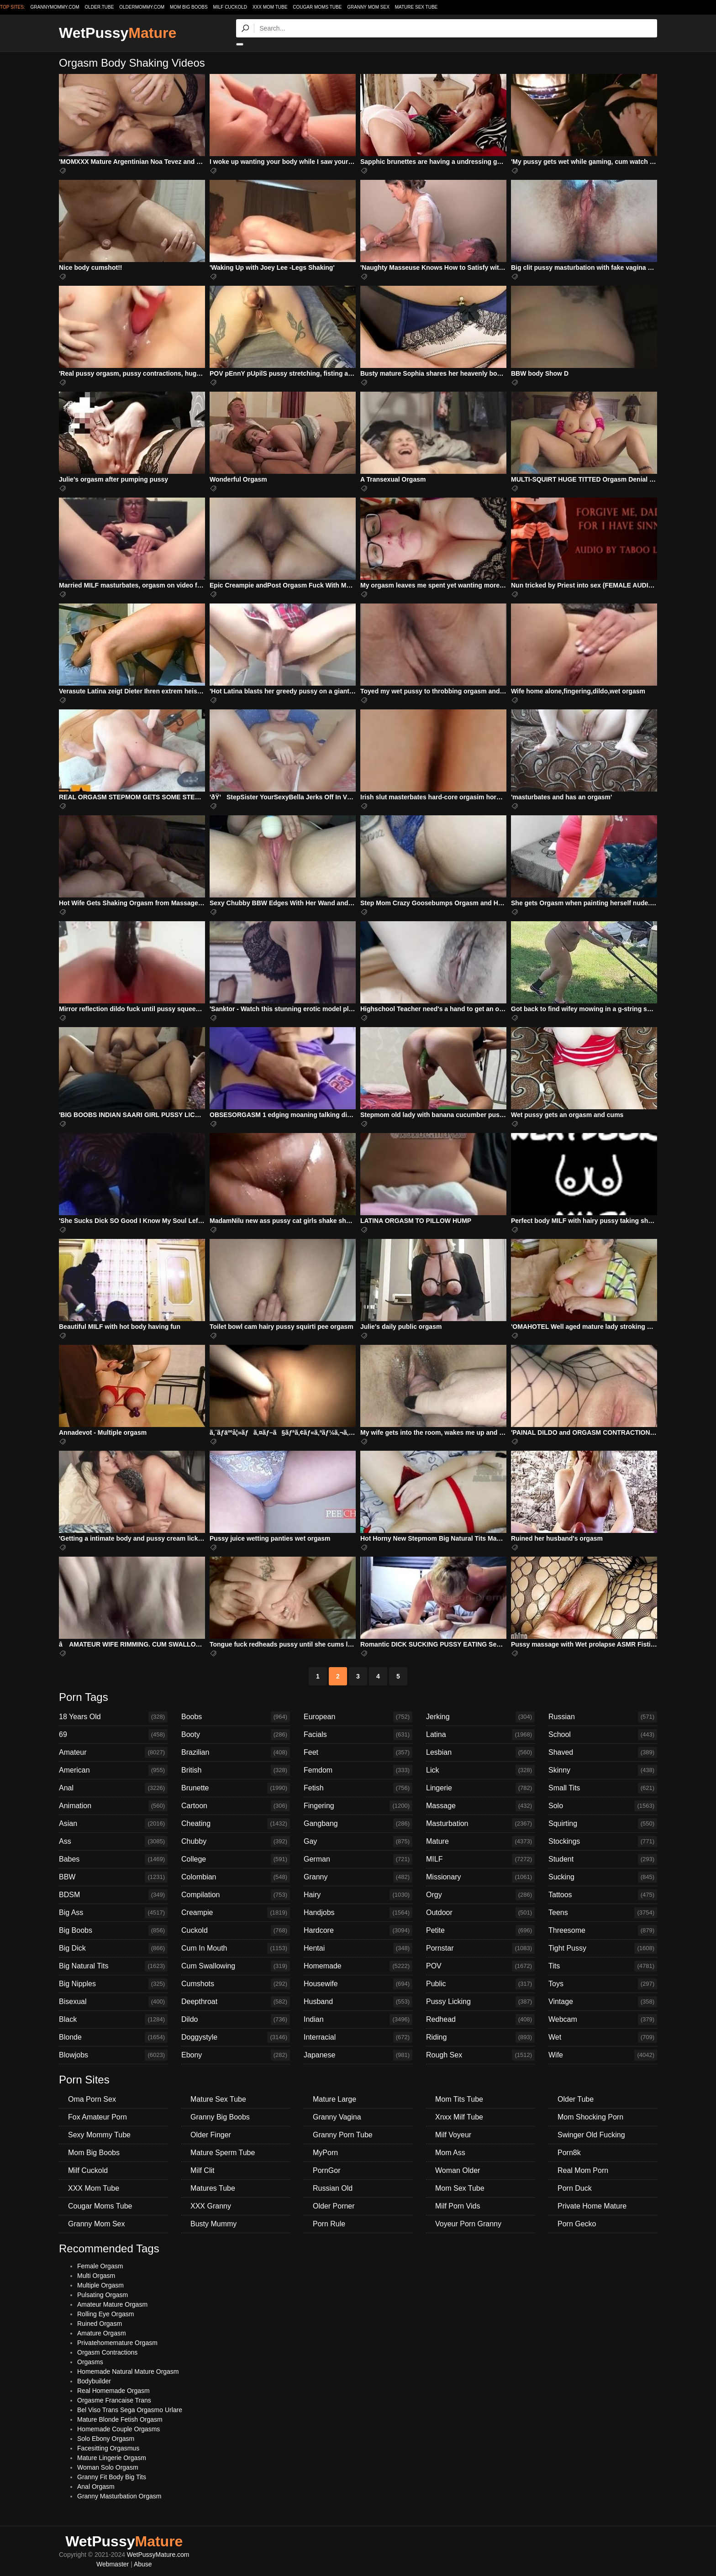 This screenshot has height=2576, width=716. What do you see at coordinates (602, 1823) in the screenshot?
I see `Squirting` at bounding box center [602, 1823].